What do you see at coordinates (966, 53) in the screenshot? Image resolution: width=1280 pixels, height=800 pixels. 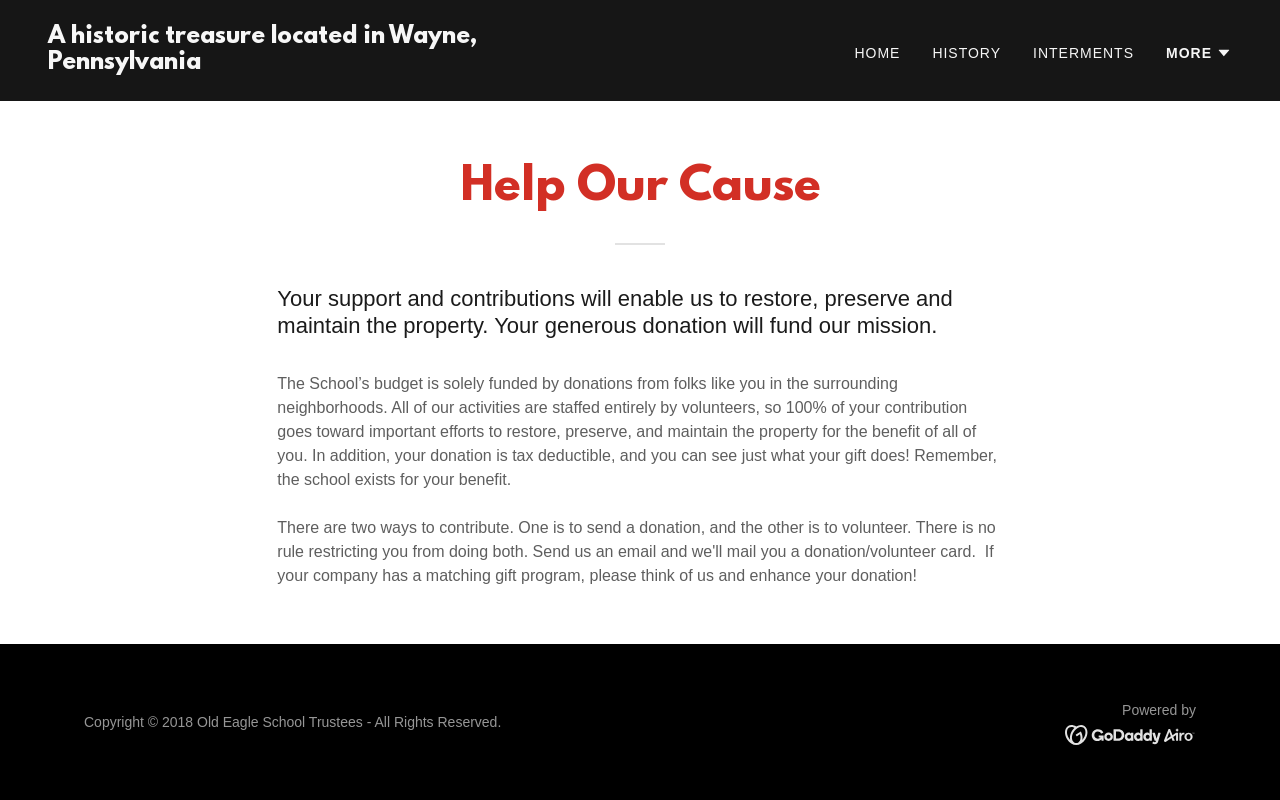 I see `History [link]` at bounding box center [966, 53].